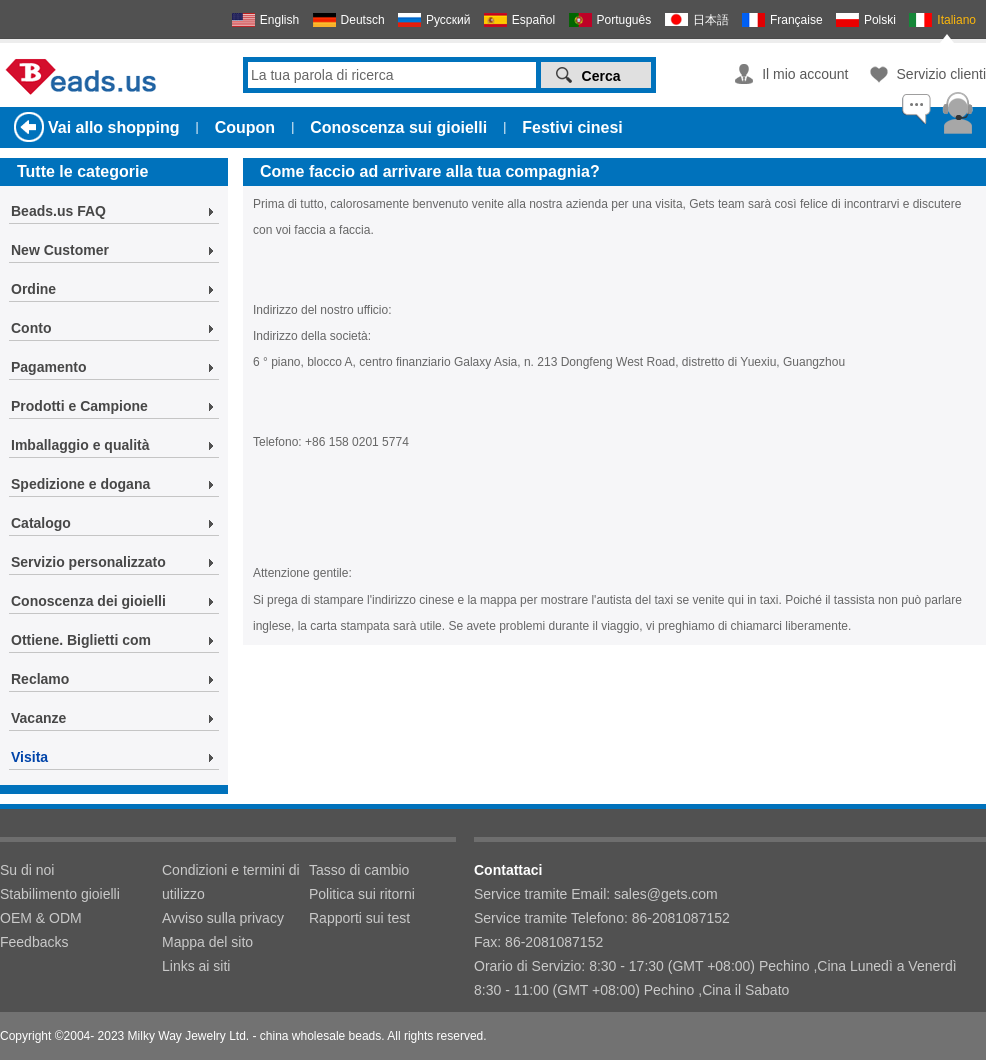  Describe the element at coordinates (79, 406) in the screenshot. I see `Prodotti e Campione` at that location.